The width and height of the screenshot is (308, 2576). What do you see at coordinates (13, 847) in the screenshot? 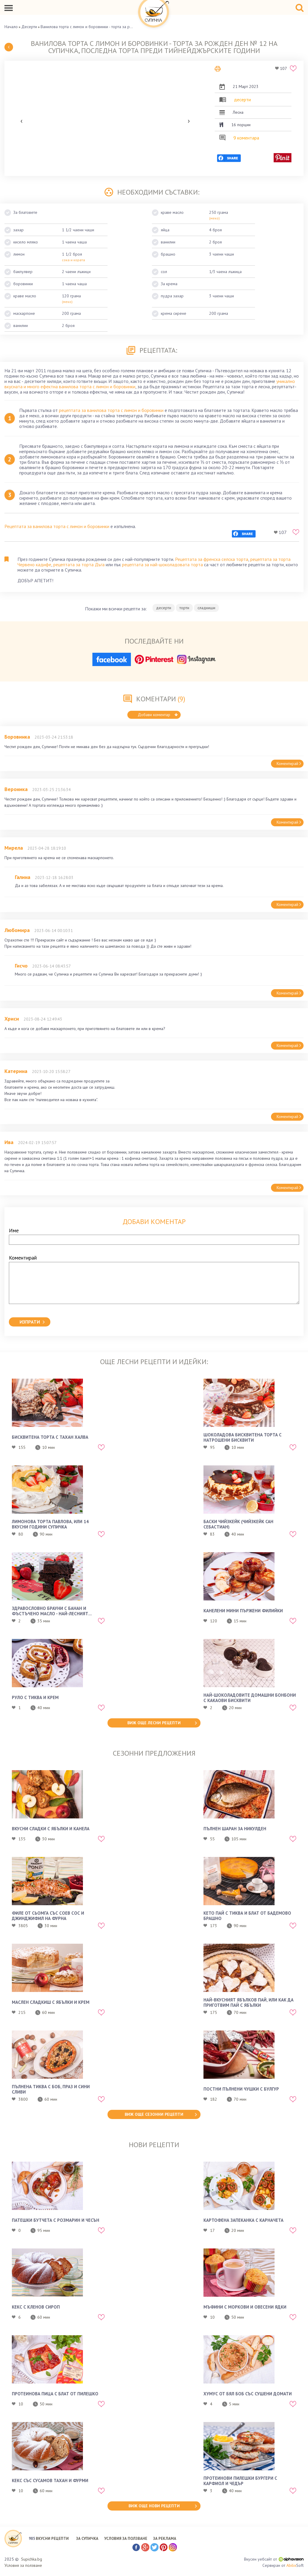
I see `Мирела` at bounding box center [13, 847].